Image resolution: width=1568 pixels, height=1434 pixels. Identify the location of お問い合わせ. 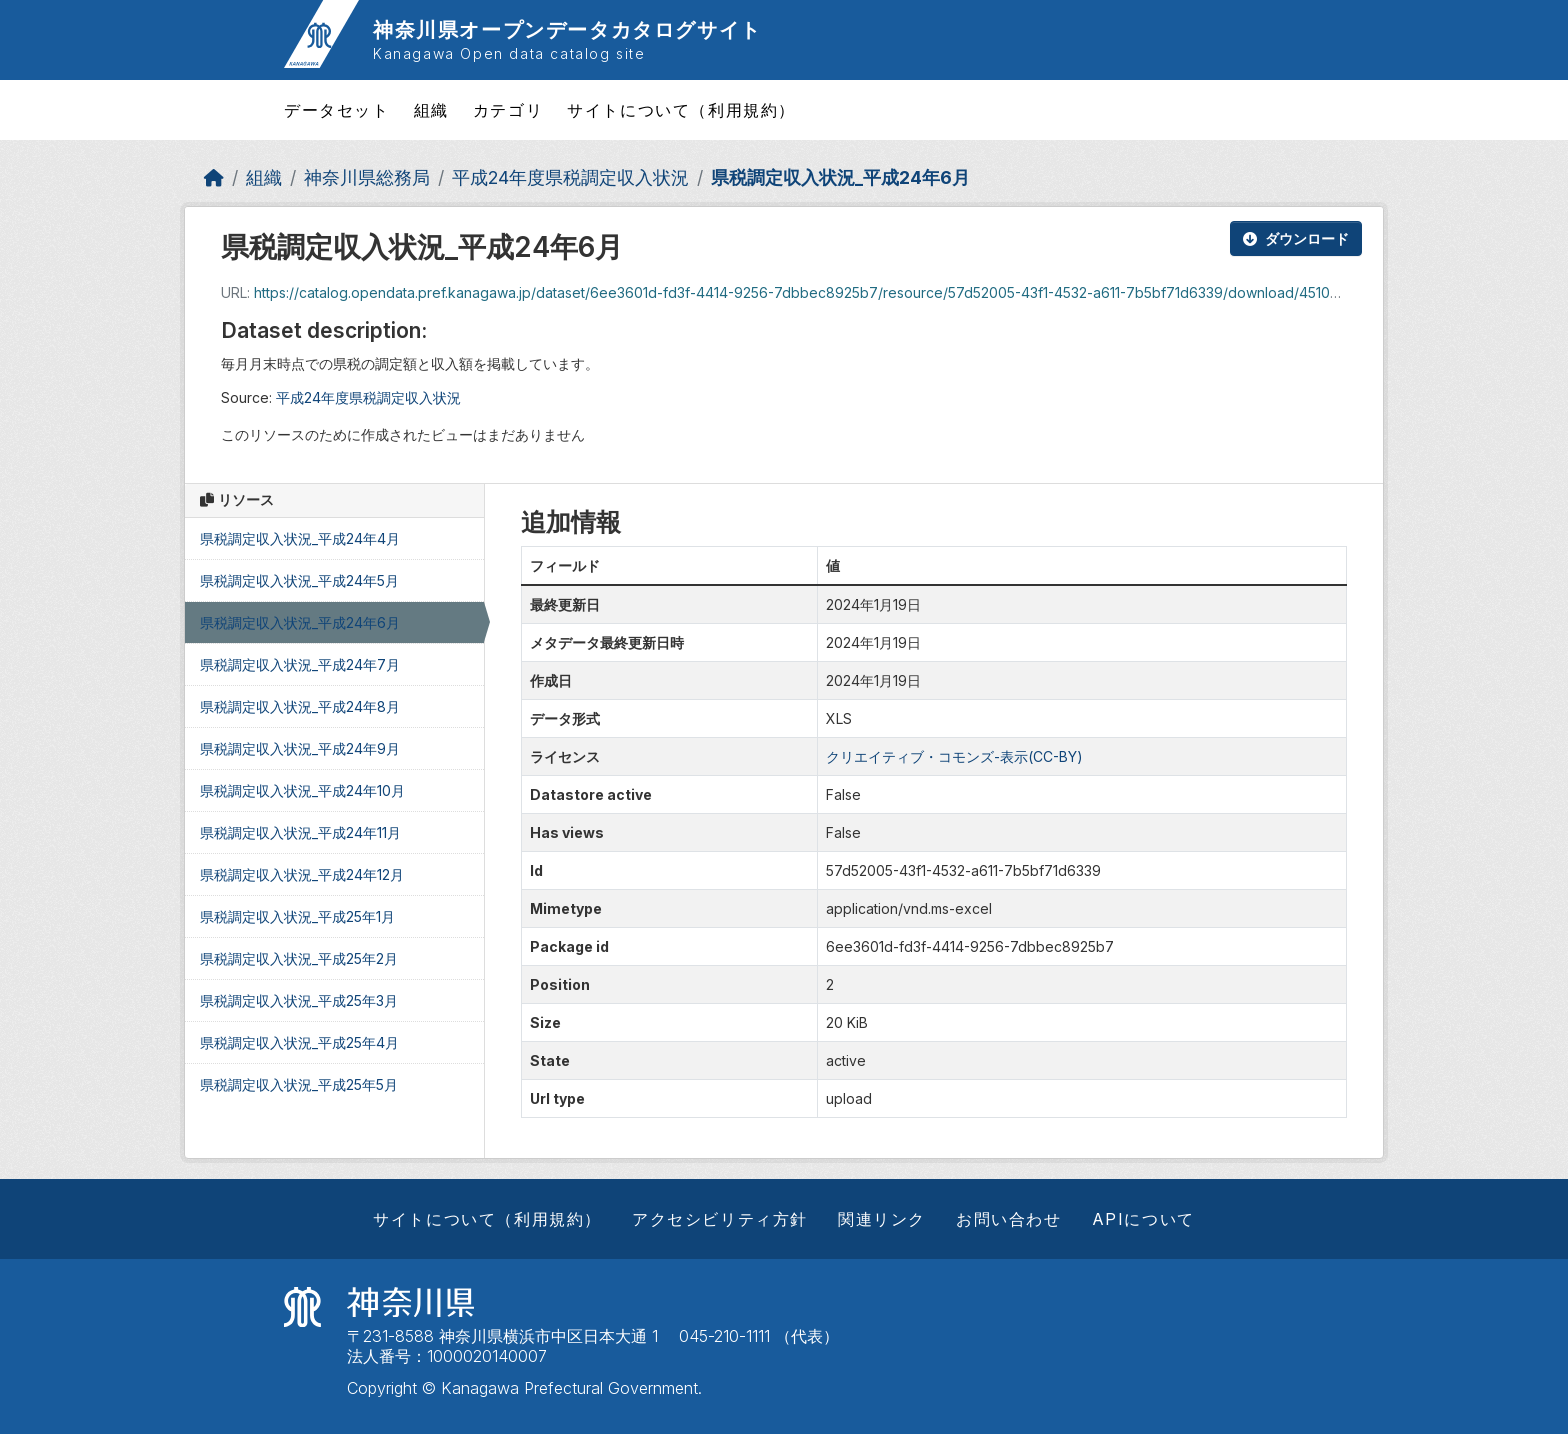
(1009, 1219).